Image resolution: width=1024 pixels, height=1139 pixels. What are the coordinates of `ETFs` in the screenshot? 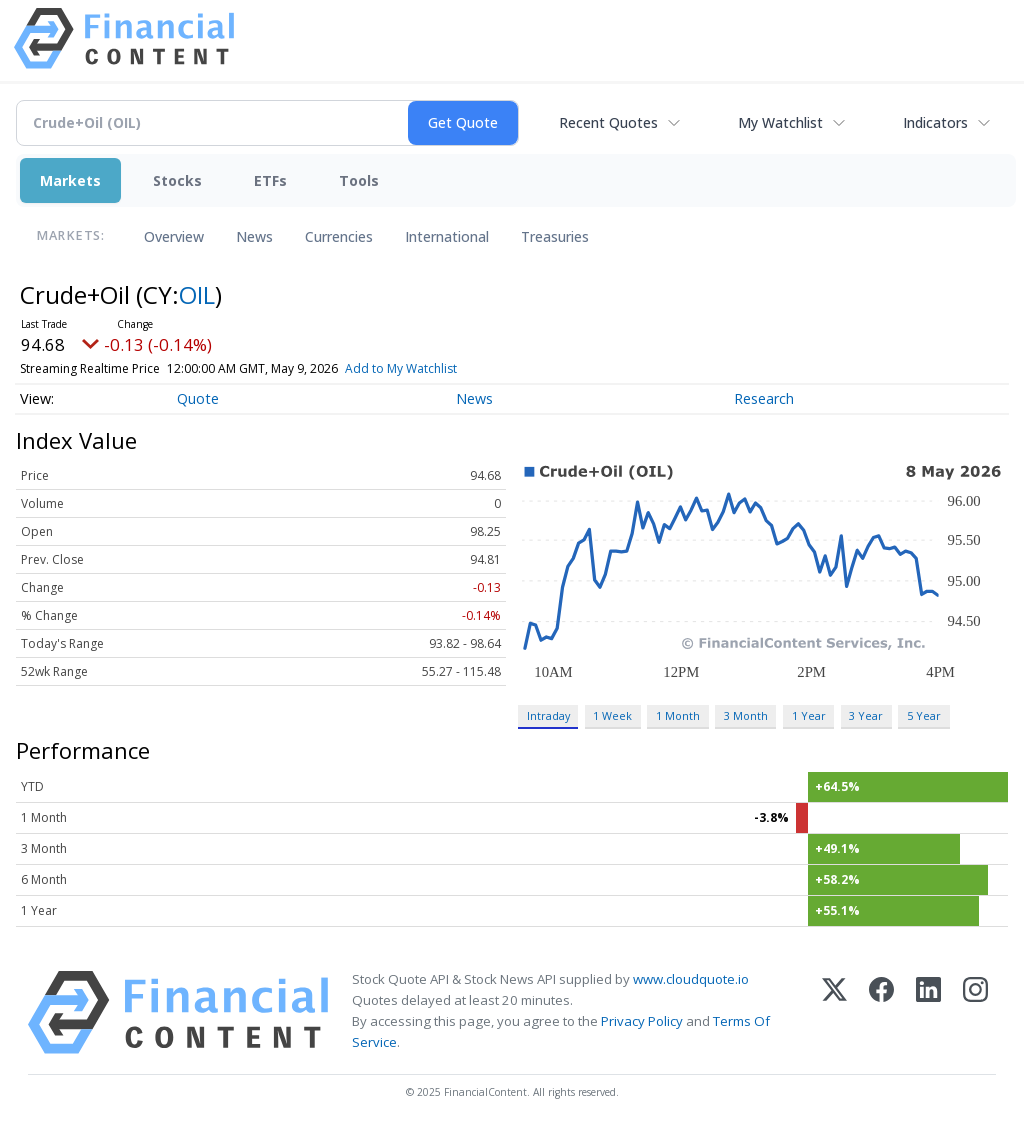 It's located at (270, 180).